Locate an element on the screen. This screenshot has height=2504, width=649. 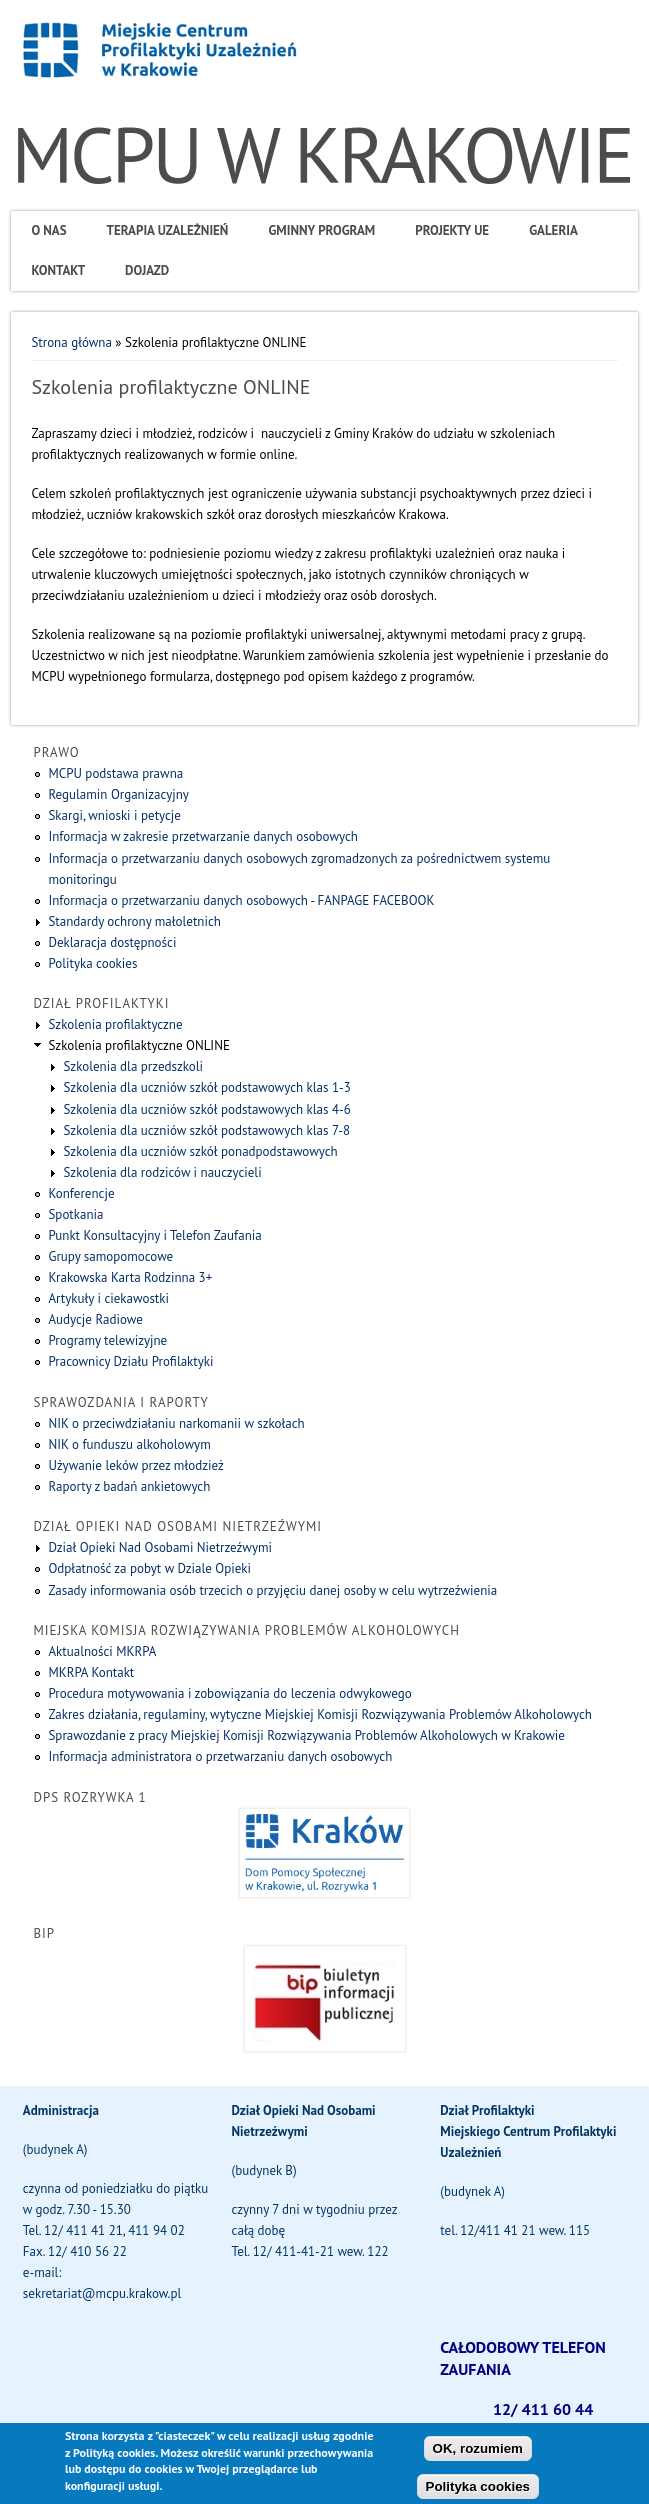
Projekty UE is located at coordinates (452, 230).